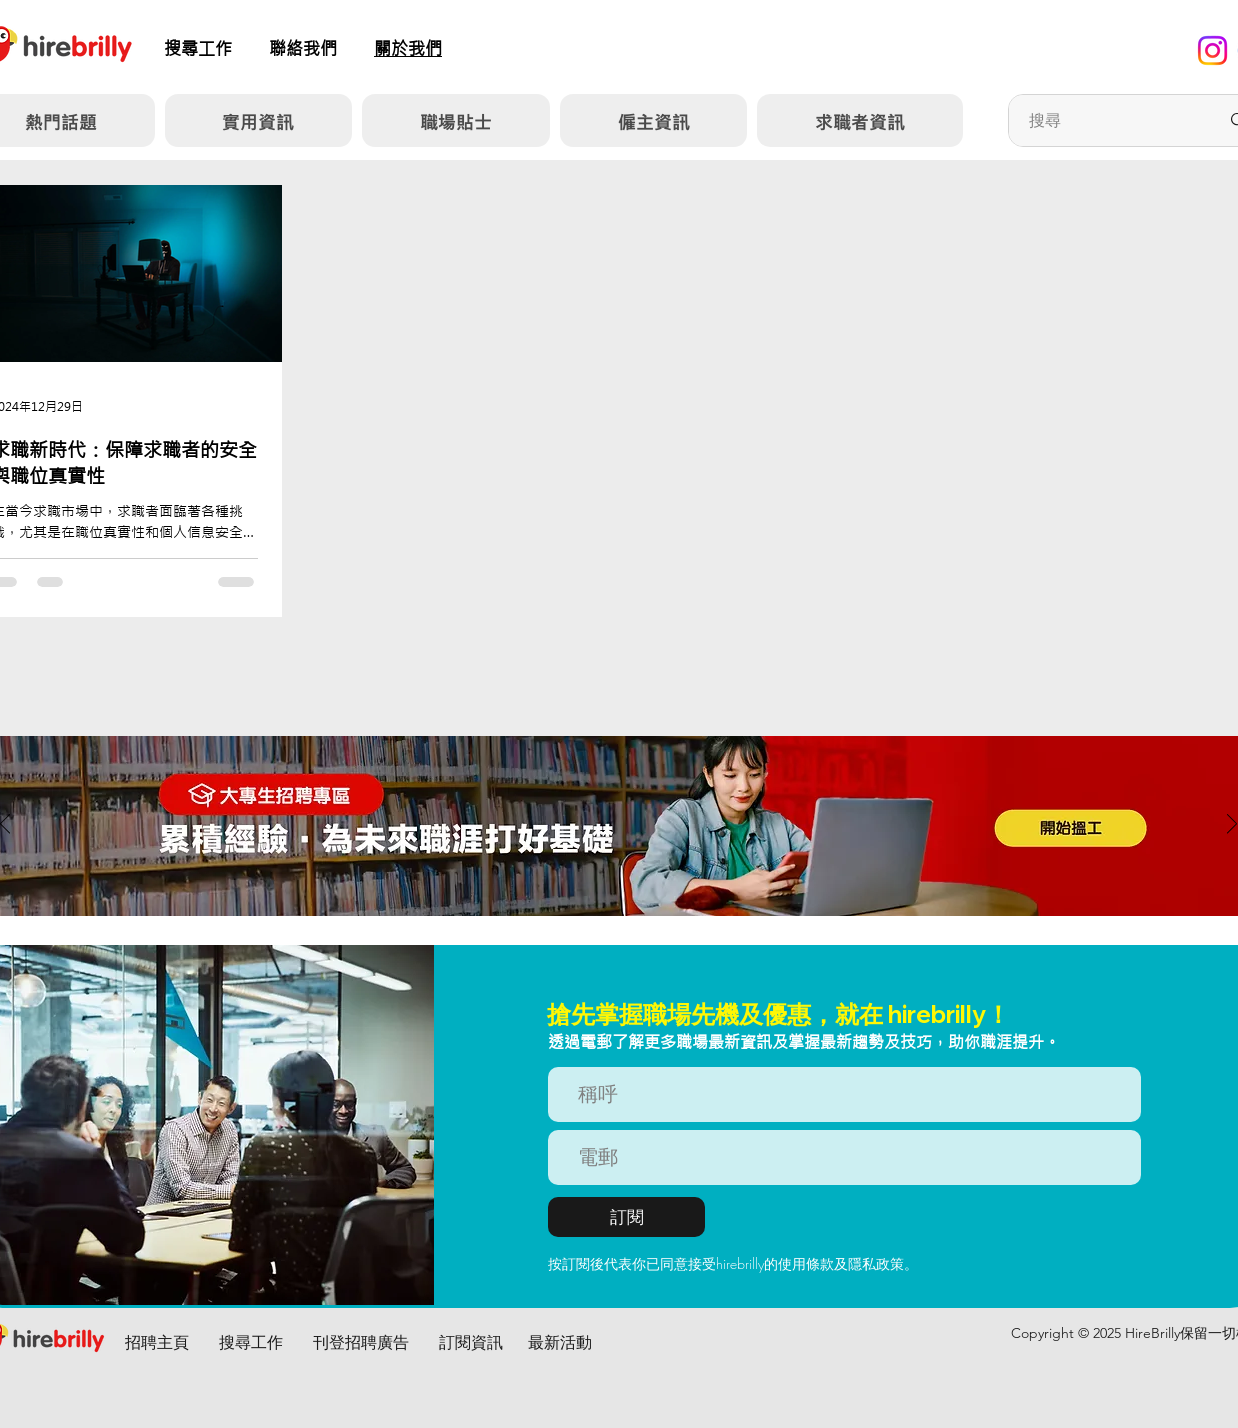 This screenshot has height=1428, width=1238. What do you see at coordinates (408, 49) in the screenshot?
I see `關於我們` at bounding box center [408, 49].